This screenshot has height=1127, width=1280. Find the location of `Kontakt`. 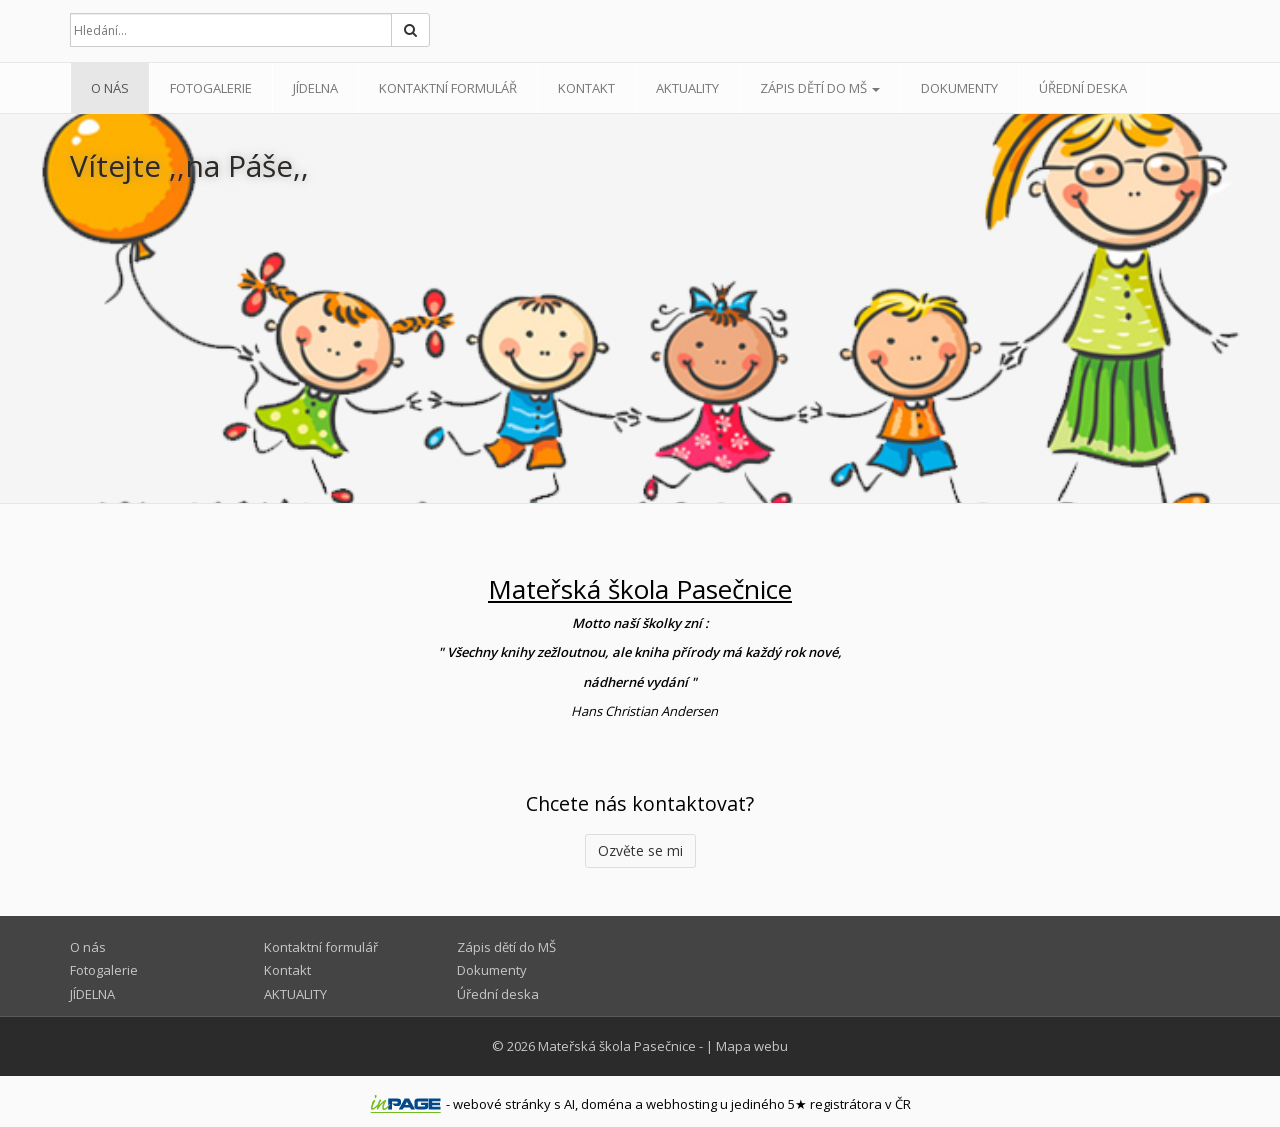

Kontakt is located at coordinates (586, 88).